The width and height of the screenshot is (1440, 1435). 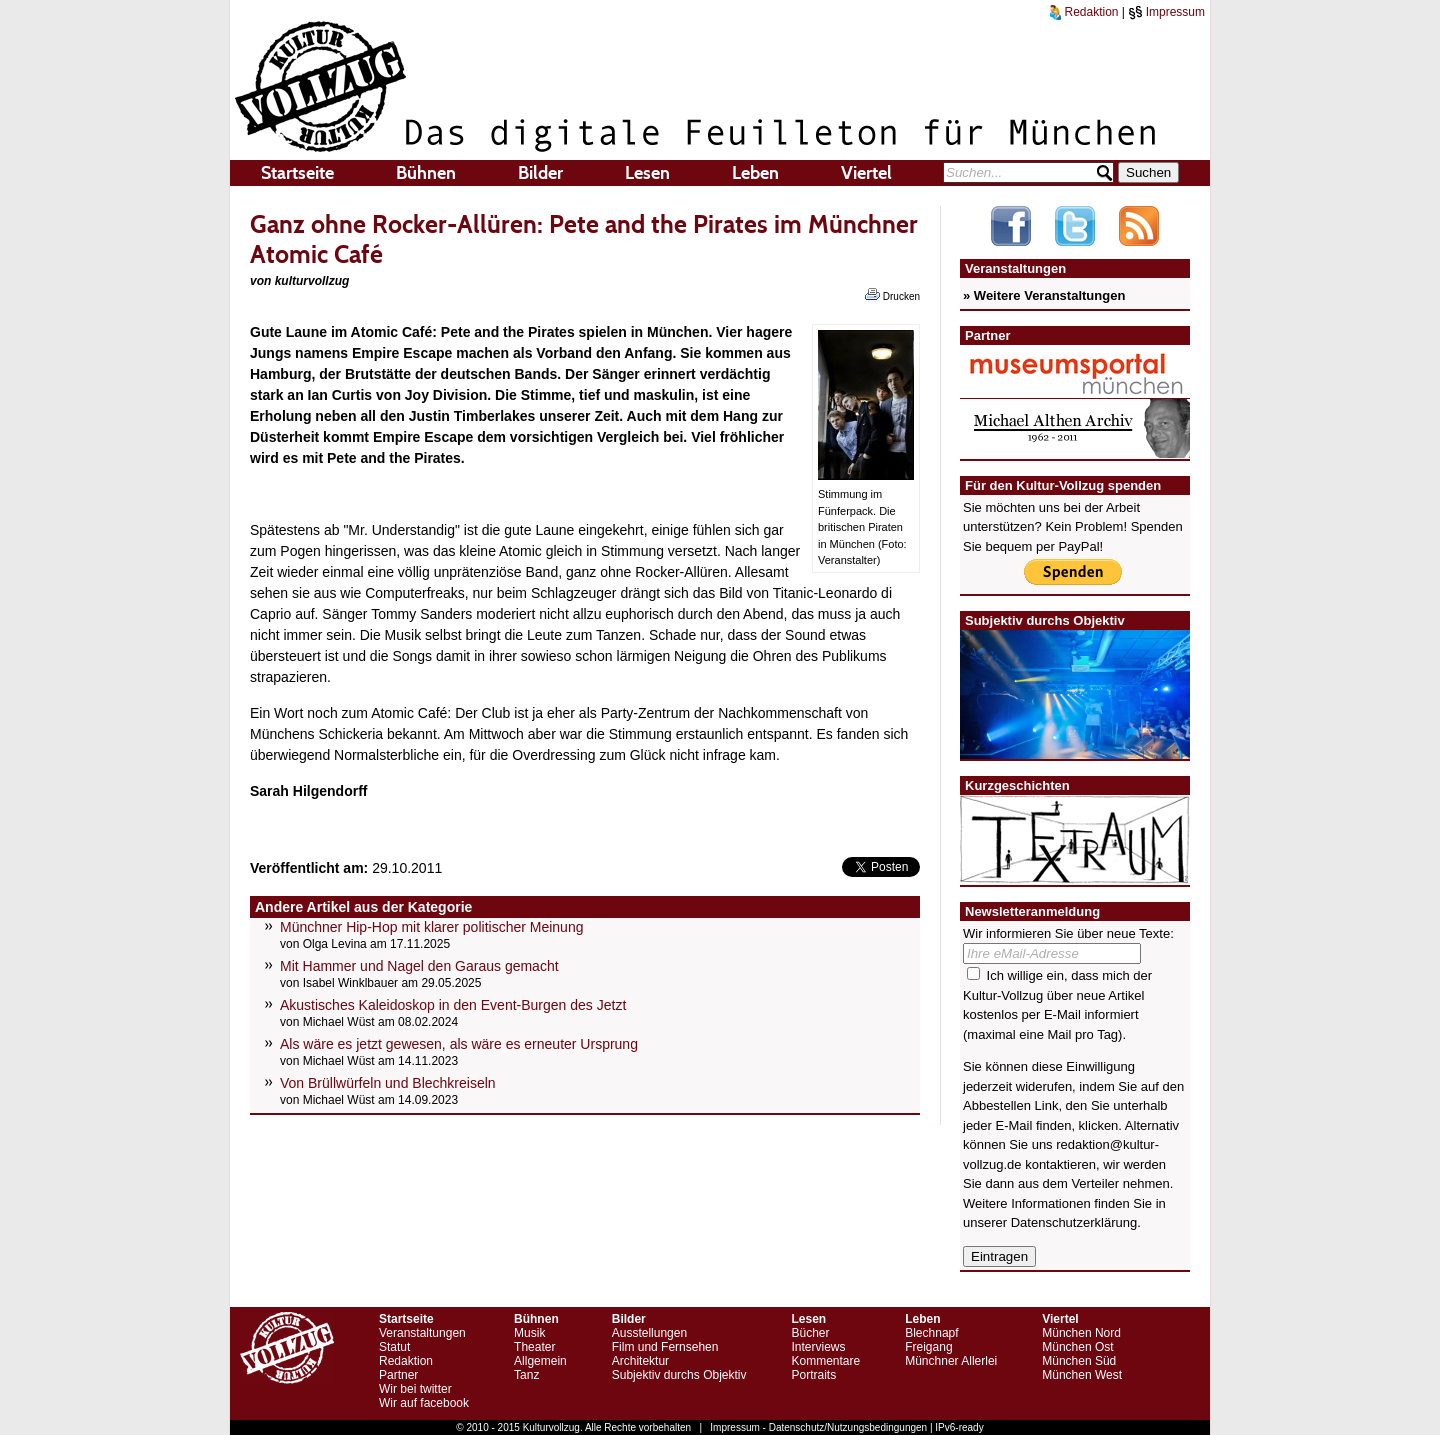 What do you see at coordinates (422, 1333) in the screenshot?
I see `Veranstaltungen` at bounding box center [422, 1333].